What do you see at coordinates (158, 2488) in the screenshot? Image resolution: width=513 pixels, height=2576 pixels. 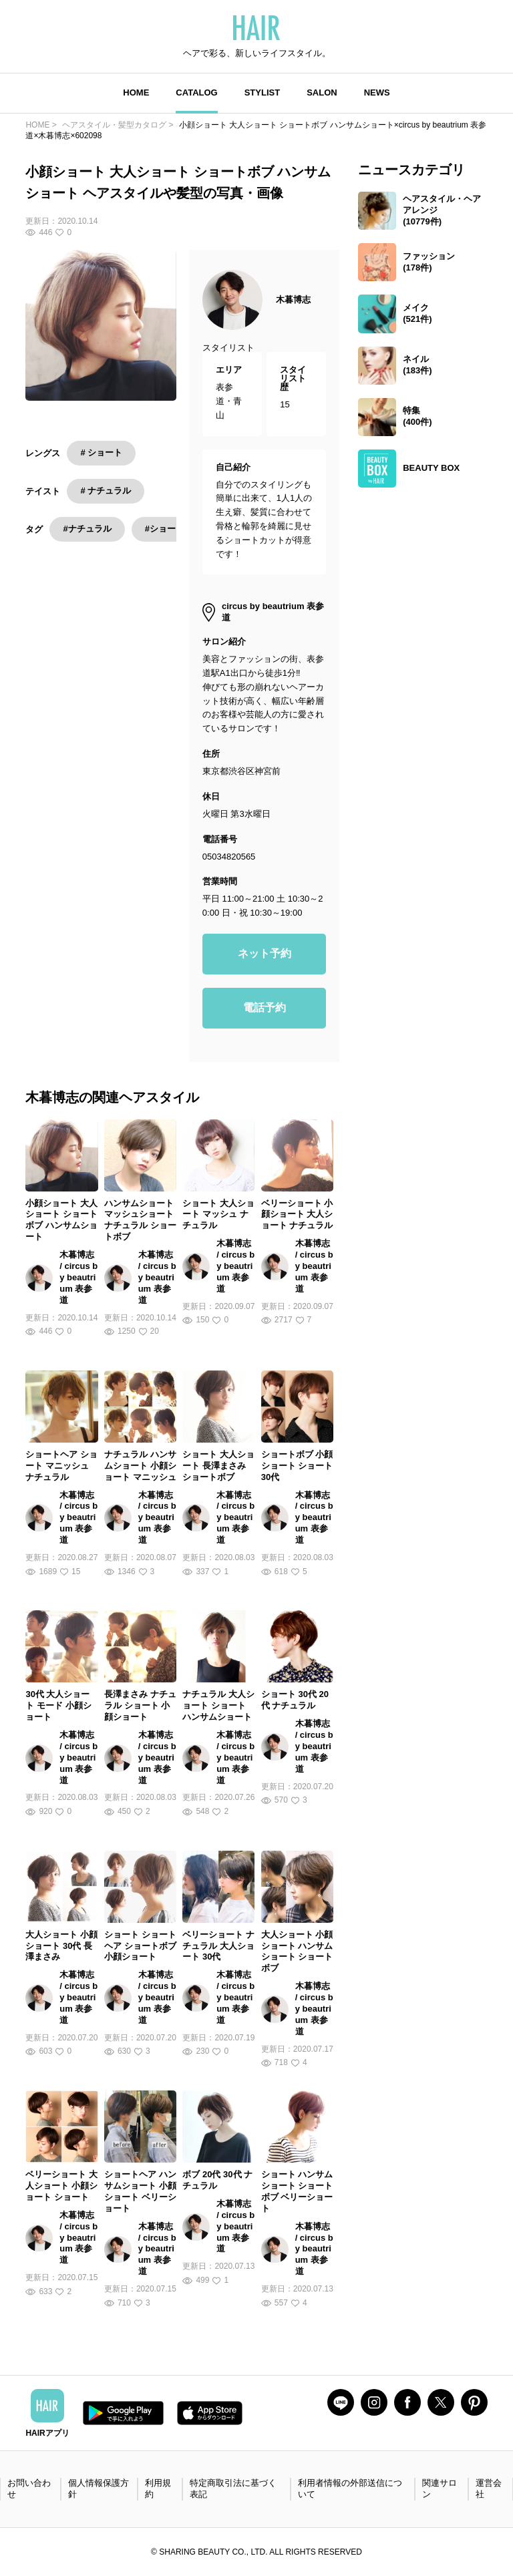 I see `利用規約` at bounding box center [158, 2488].